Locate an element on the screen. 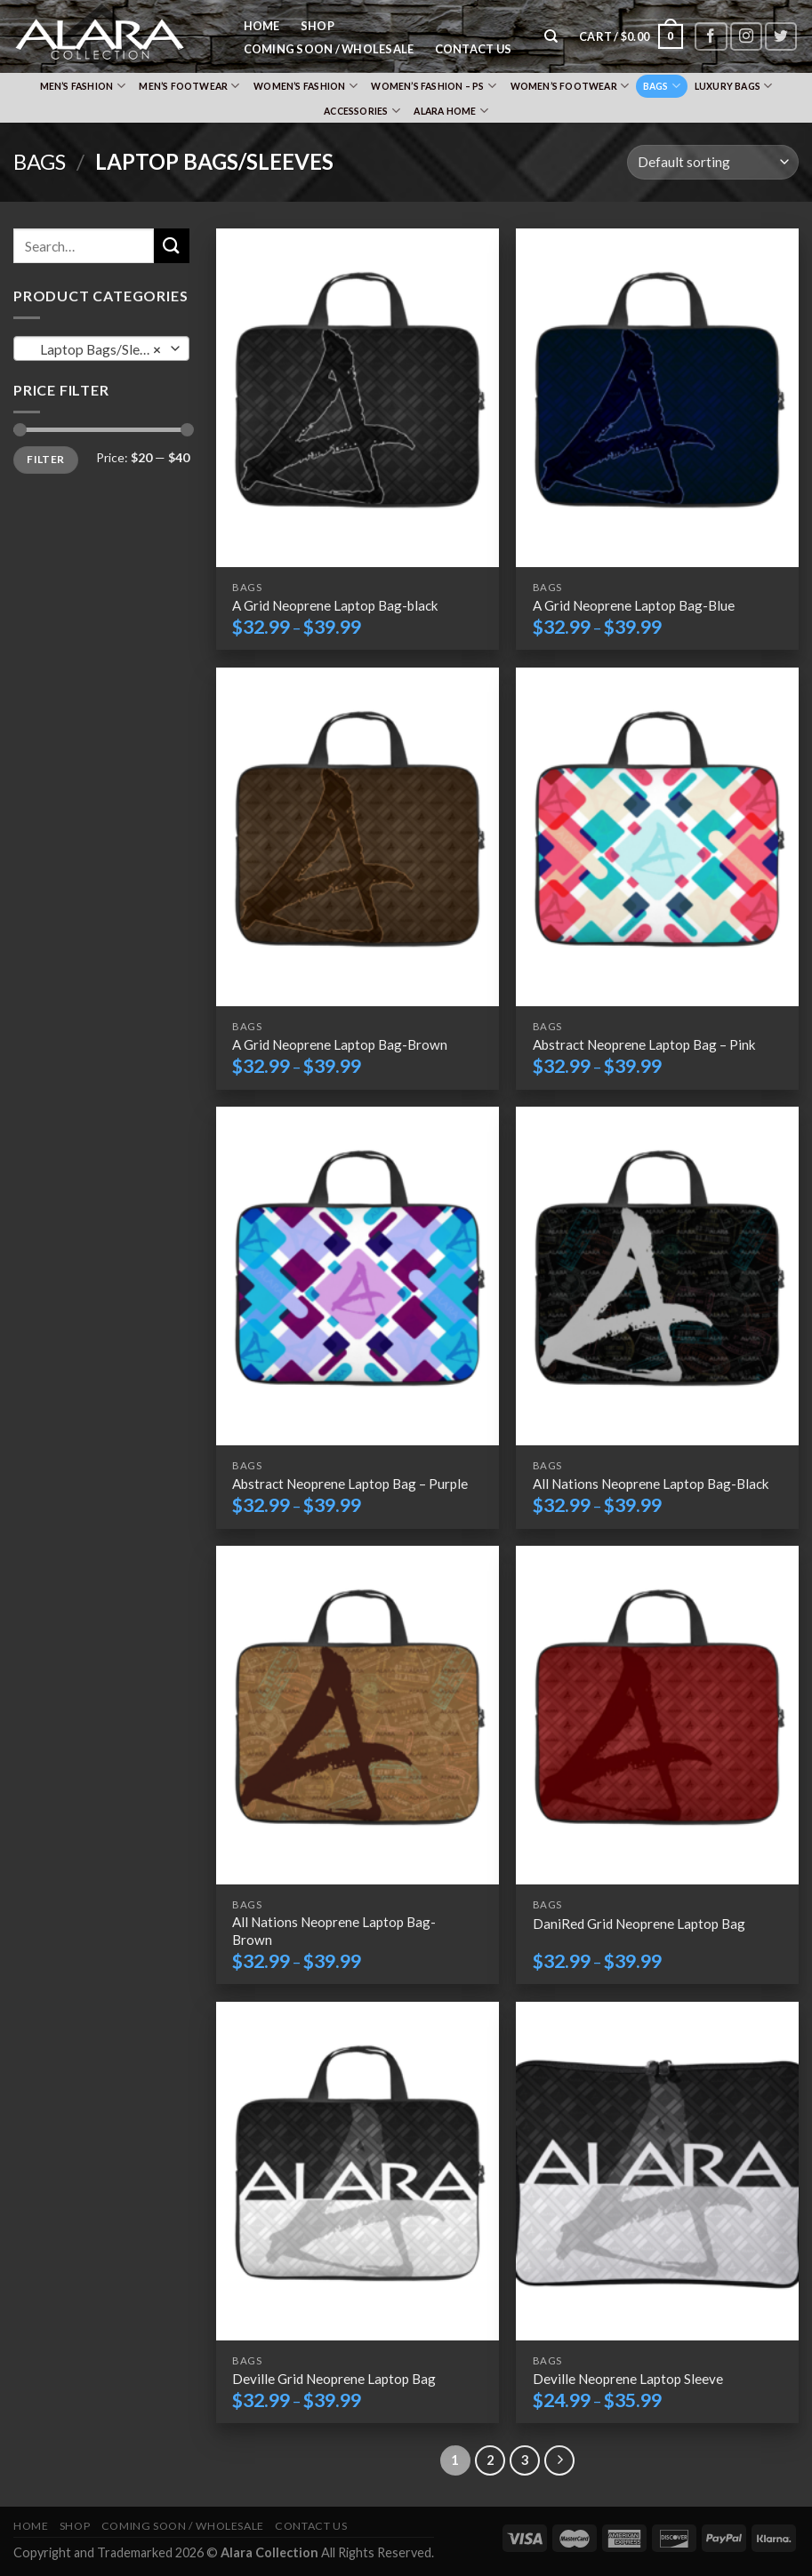  [Abstract Neoprene Laptop Bag – Purple] is located at coordinates (357, 1276).